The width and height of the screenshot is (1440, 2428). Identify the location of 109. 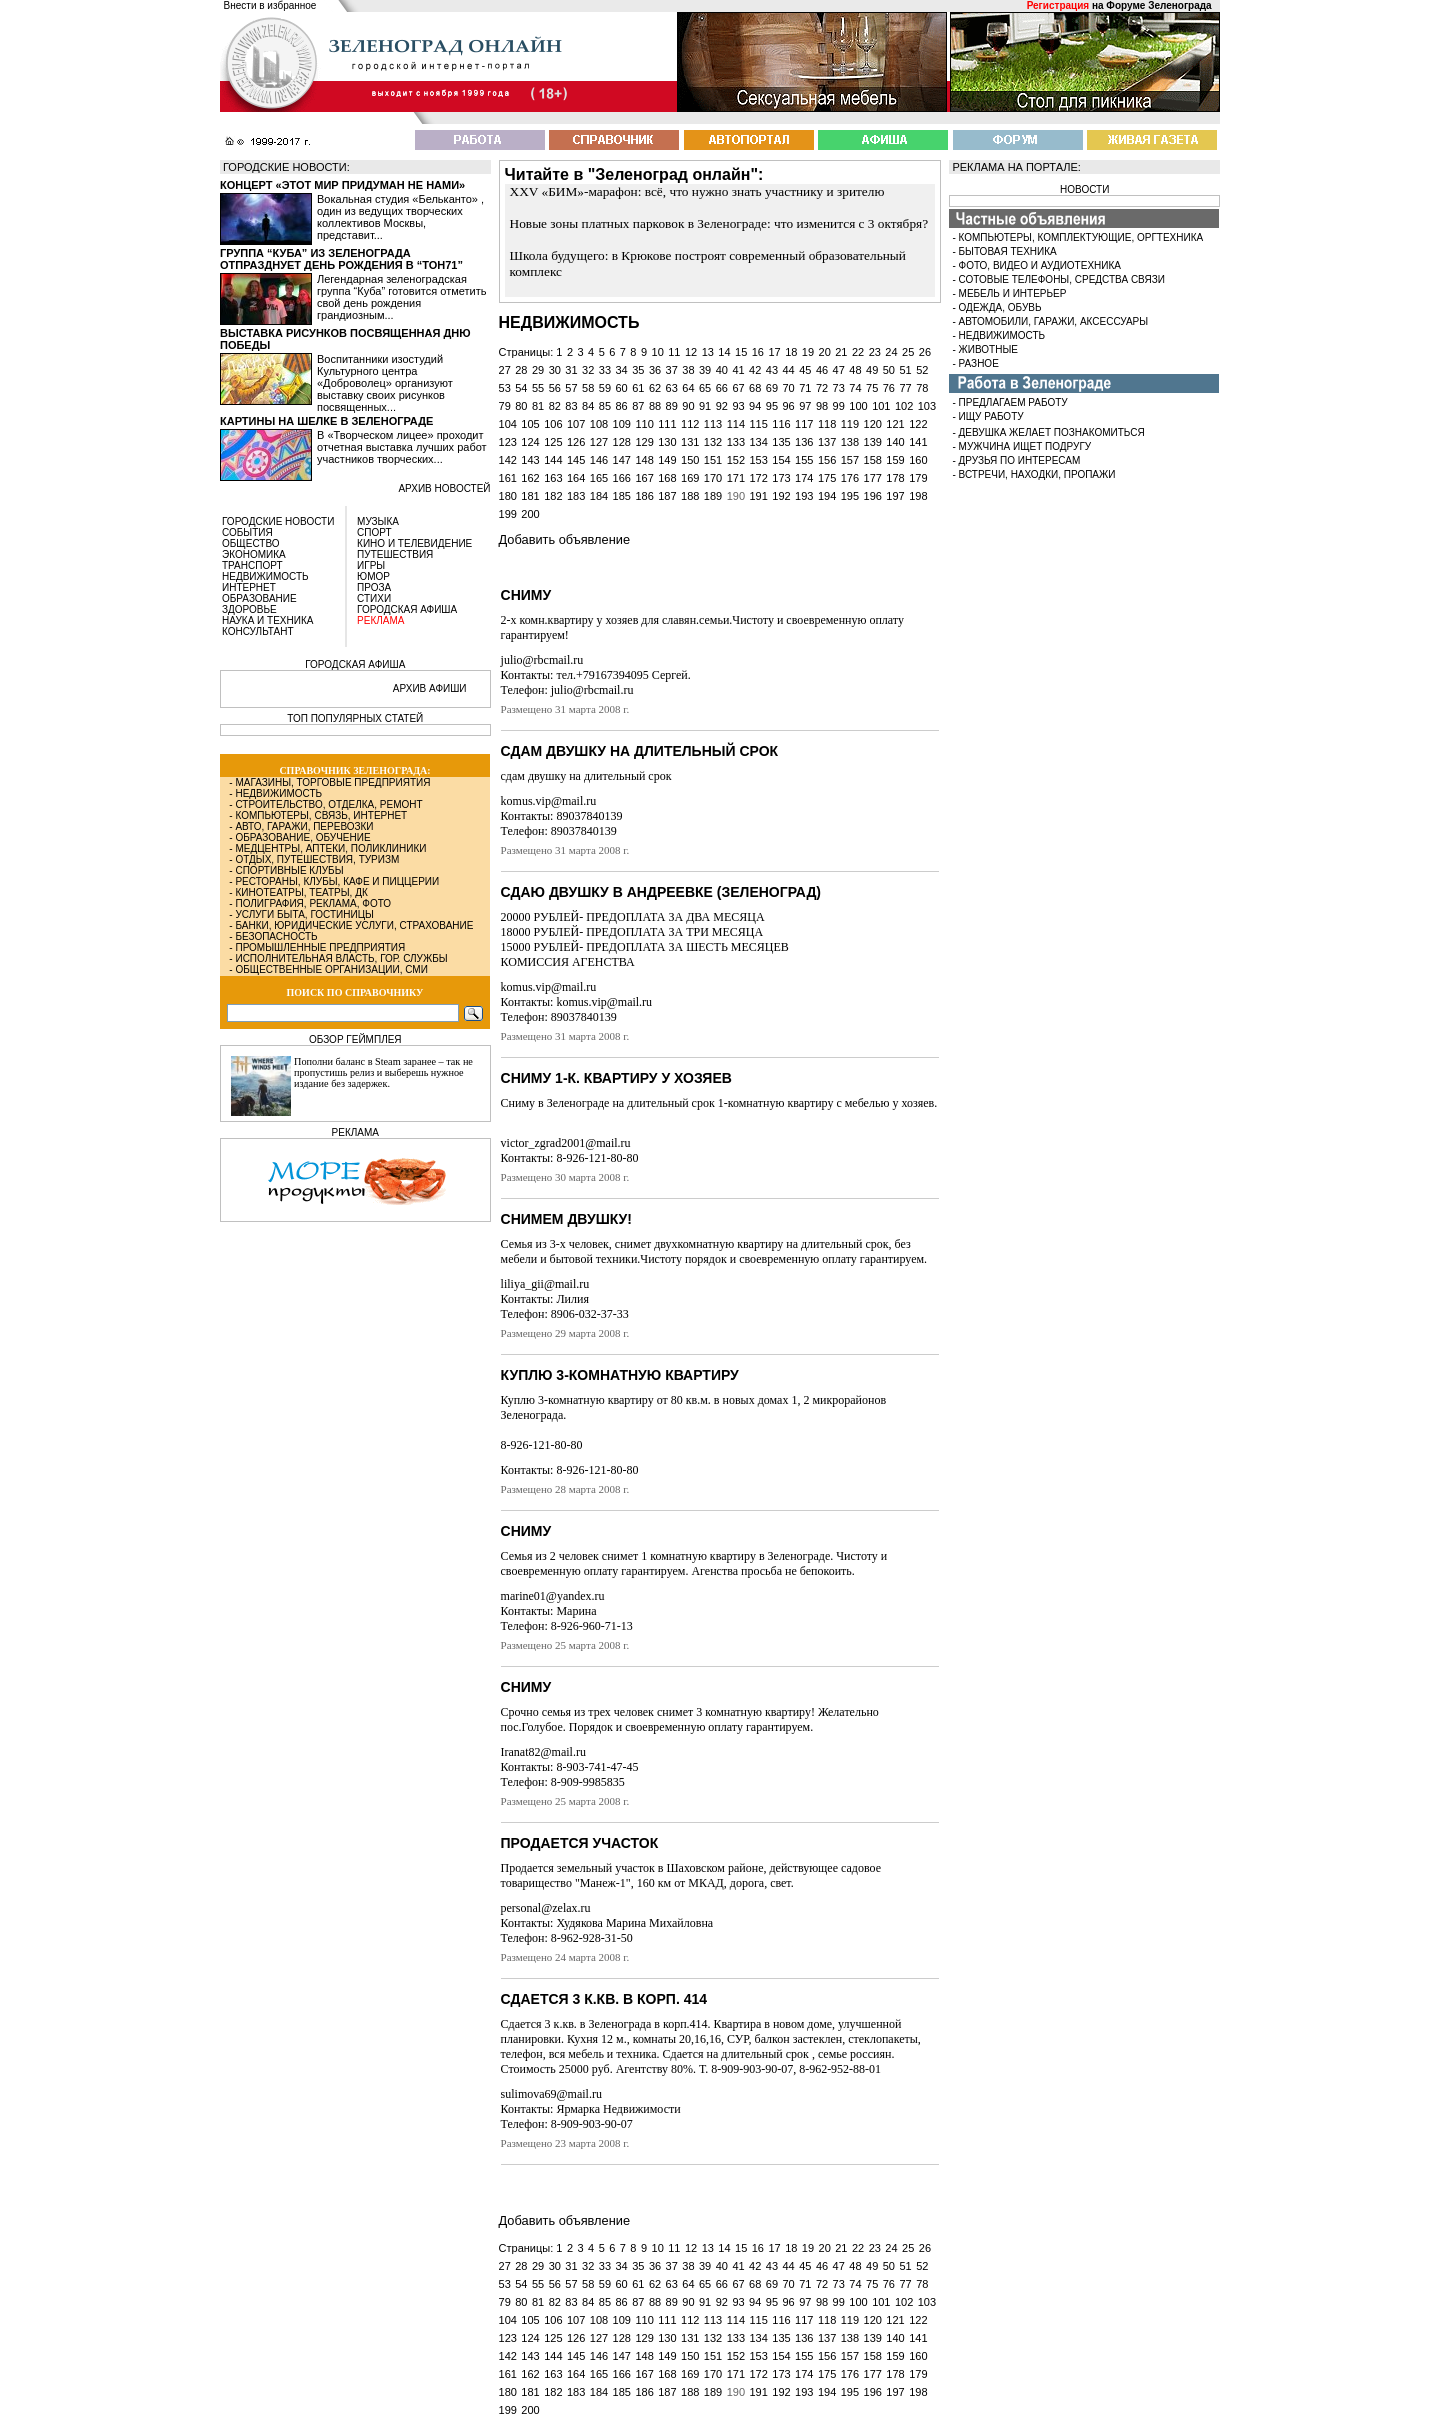
(622, 424).